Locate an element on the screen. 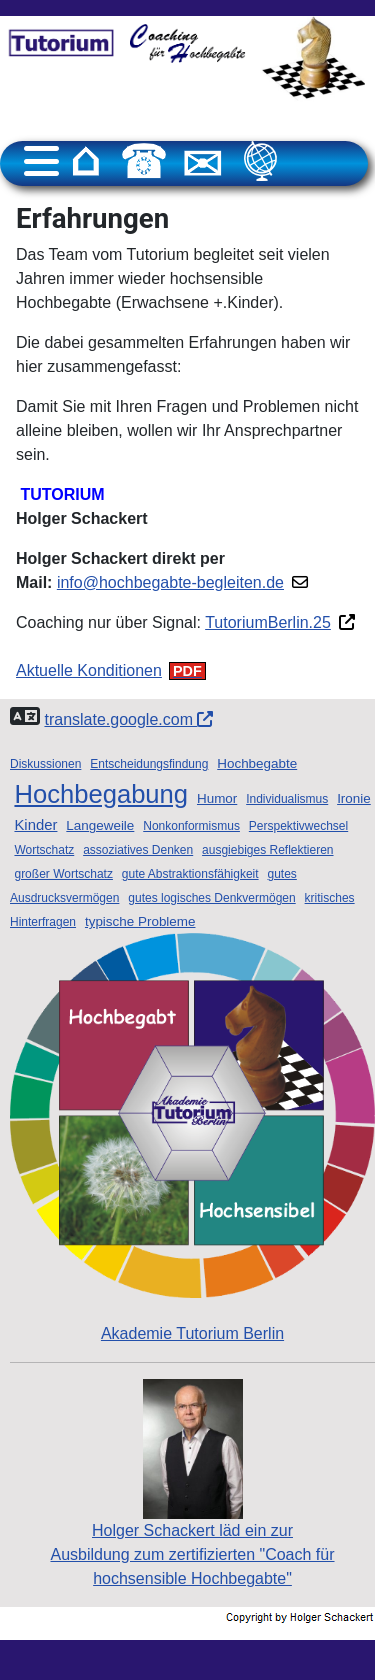 Image resolution: width=375 pixels, height=1680 pixels. translate.google.com is located at coordinates (128, 719).